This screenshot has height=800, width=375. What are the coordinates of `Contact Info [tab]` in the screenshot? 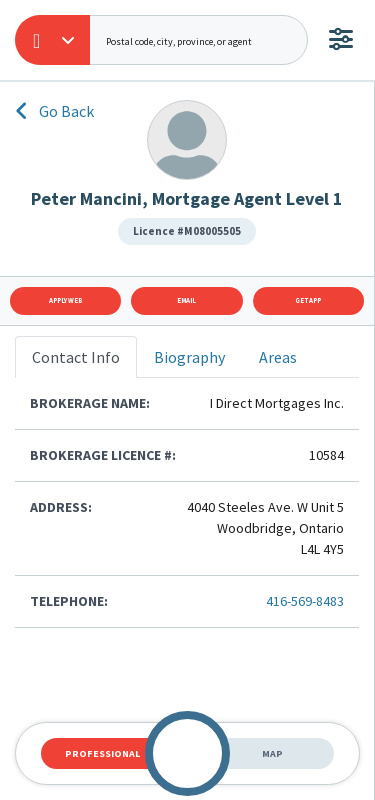 It's located at (76, 357).